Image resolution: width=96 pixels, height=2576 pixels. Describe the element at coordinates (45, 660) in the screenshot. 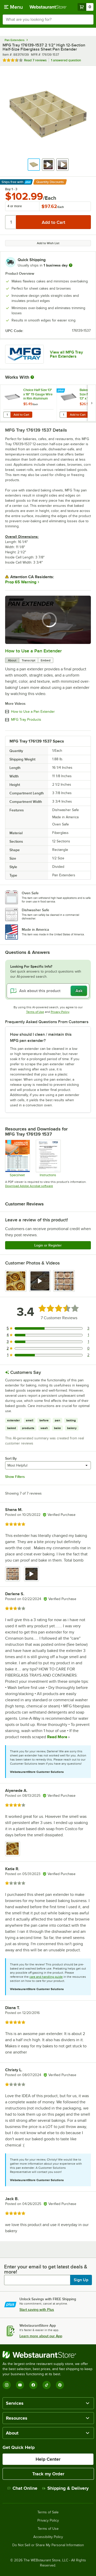

I see `Embed` at that location.